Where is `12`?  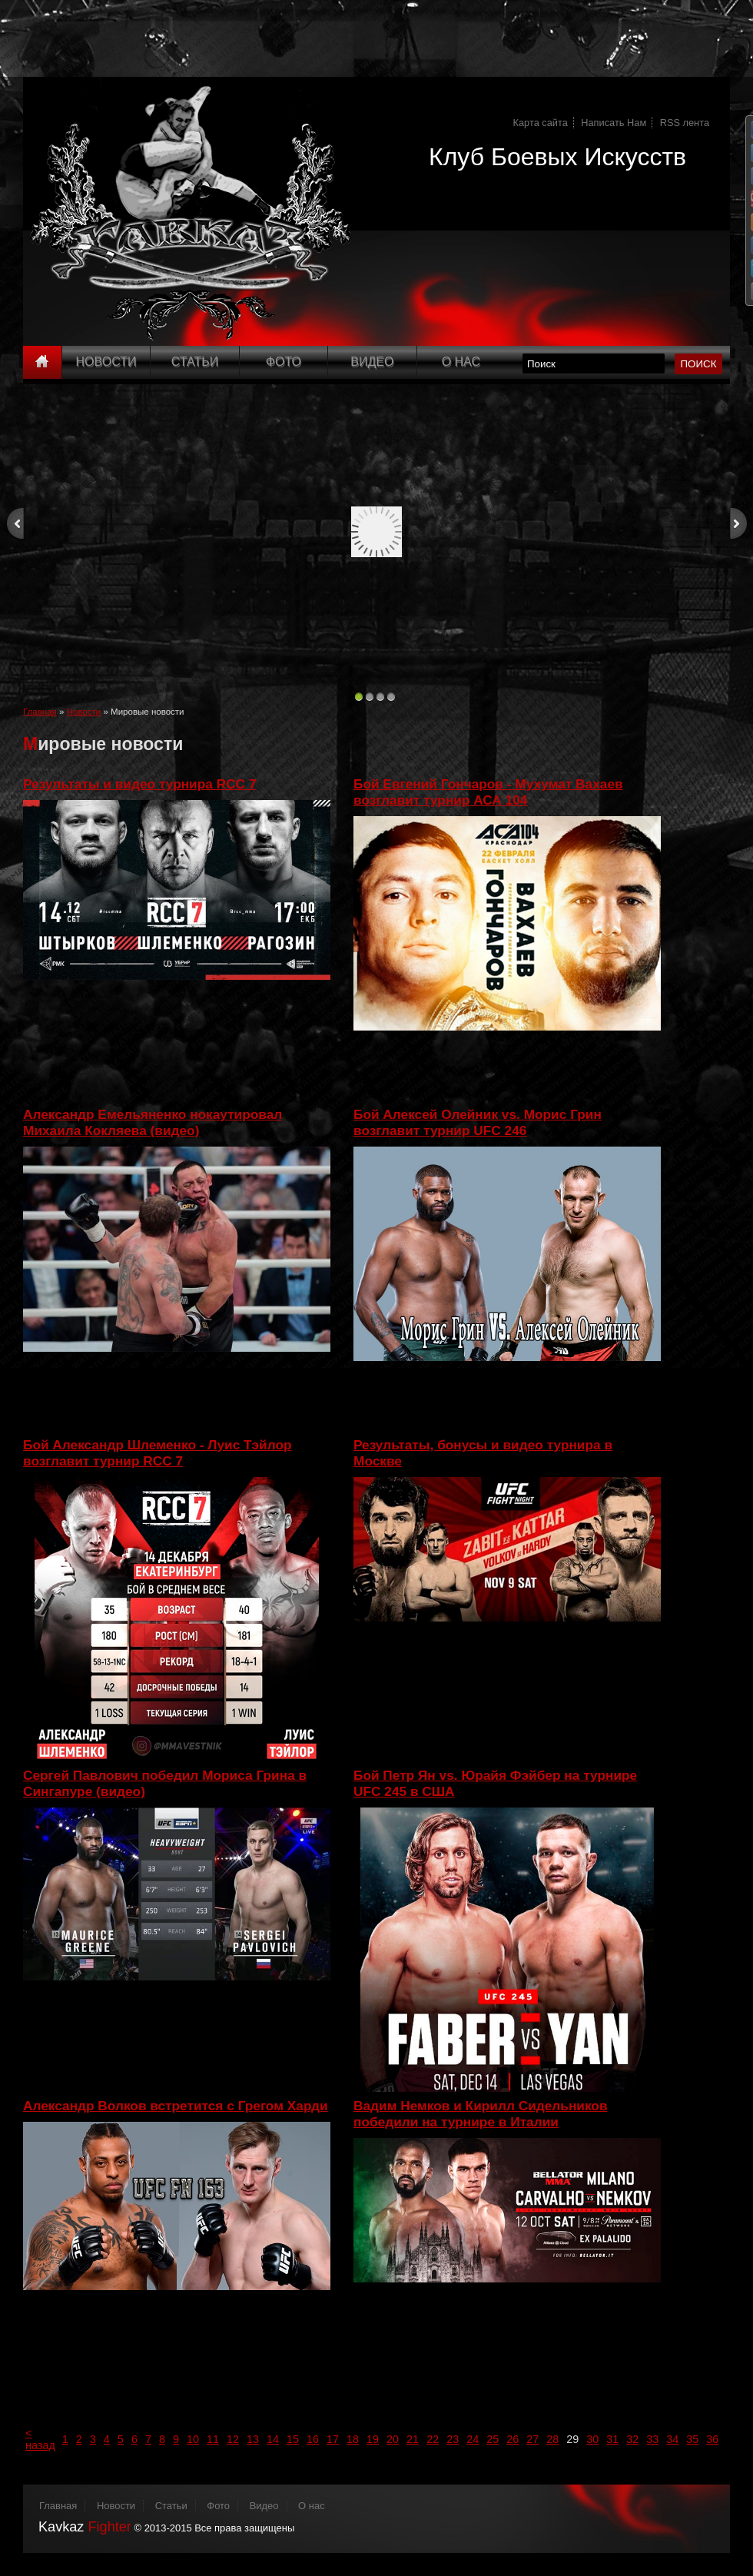 12 is located at coordinates (233, 2439).